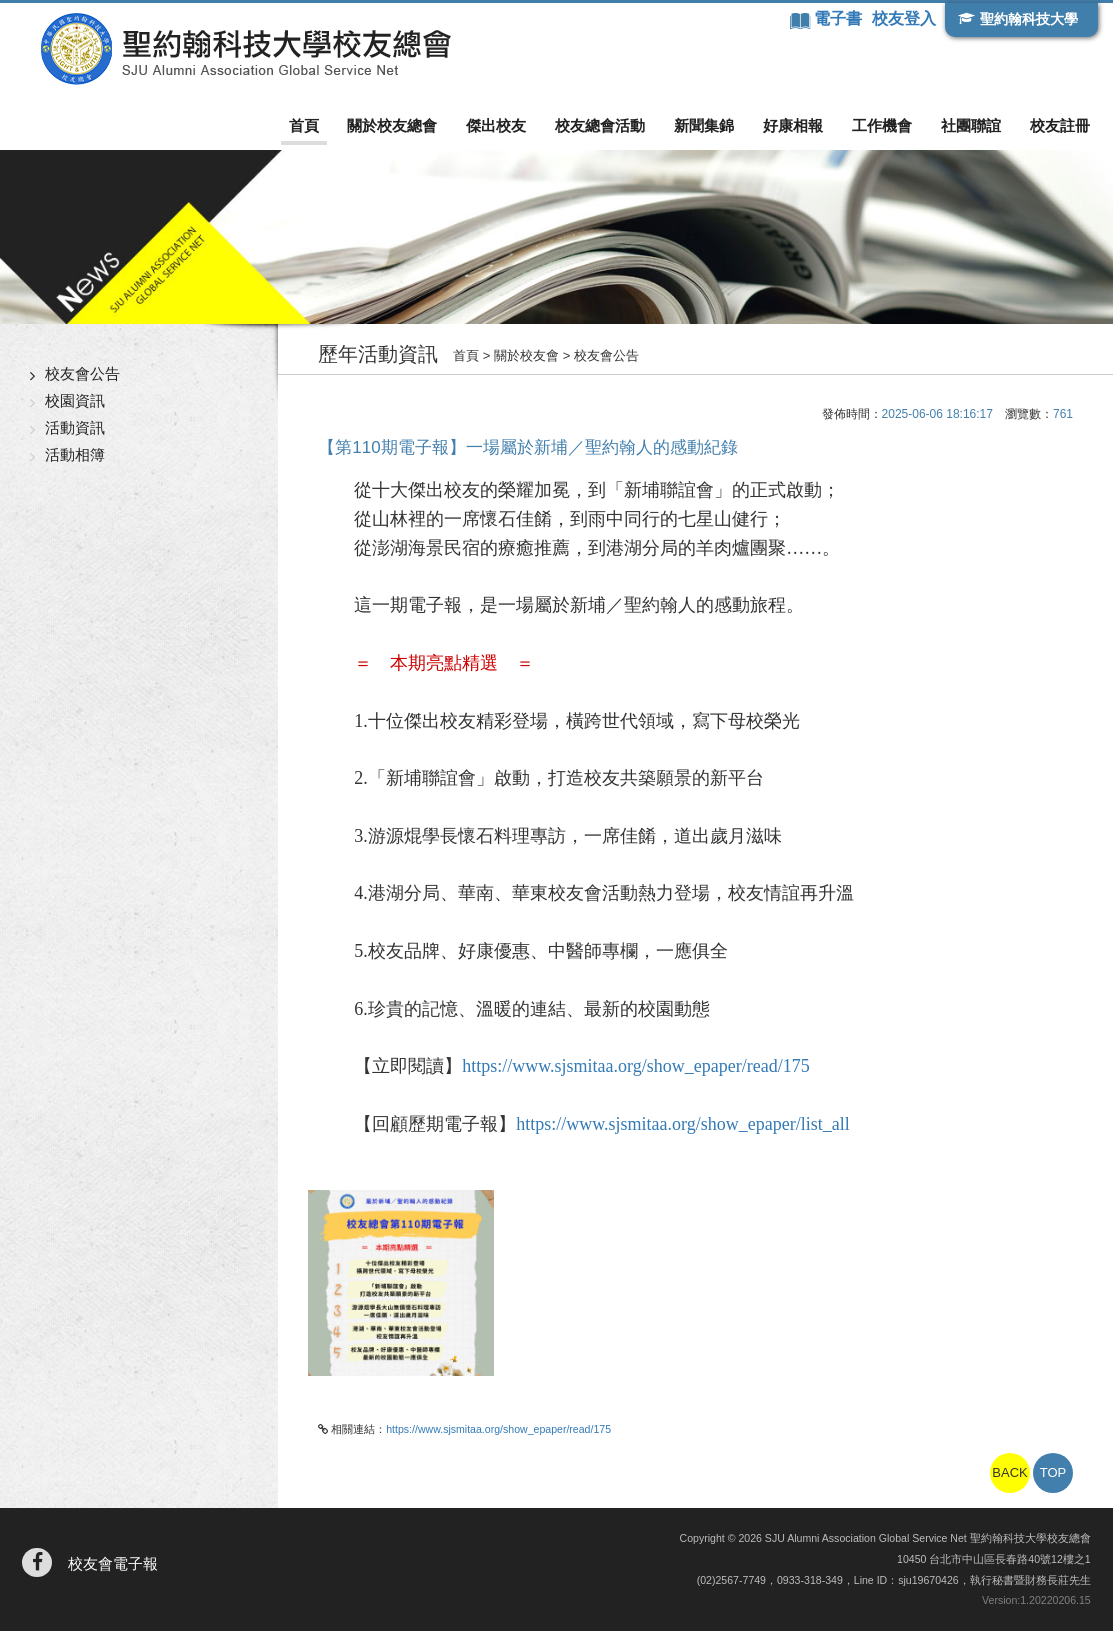 The height and width of the screenshot is (1631, 1113). I want to click on 首頁, so click(304, 125).